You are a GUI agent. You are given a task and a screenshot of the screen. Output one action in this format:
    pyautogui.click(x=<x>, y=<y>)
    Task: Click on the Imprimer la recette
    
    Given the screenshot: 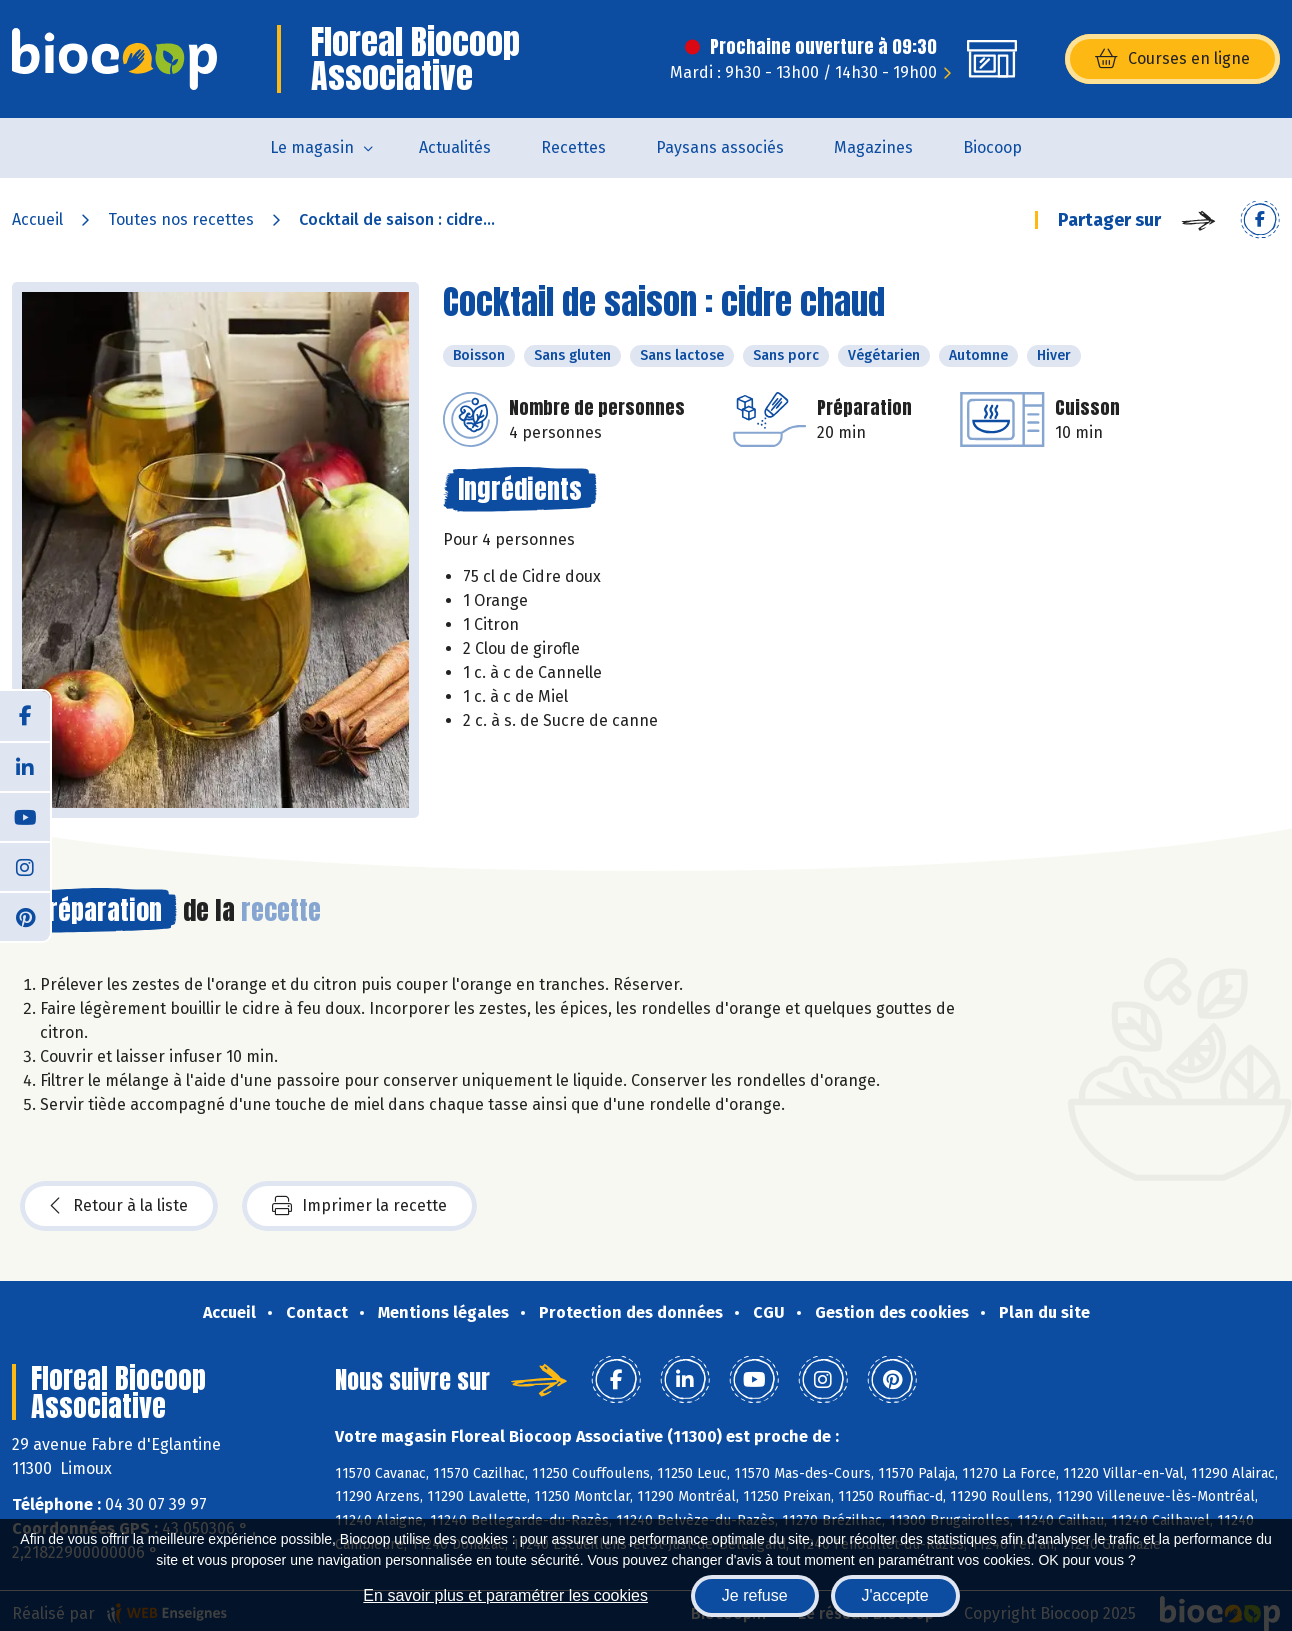 What is the action you would take?
    pyautogui.click(x=359, y=1206)
    